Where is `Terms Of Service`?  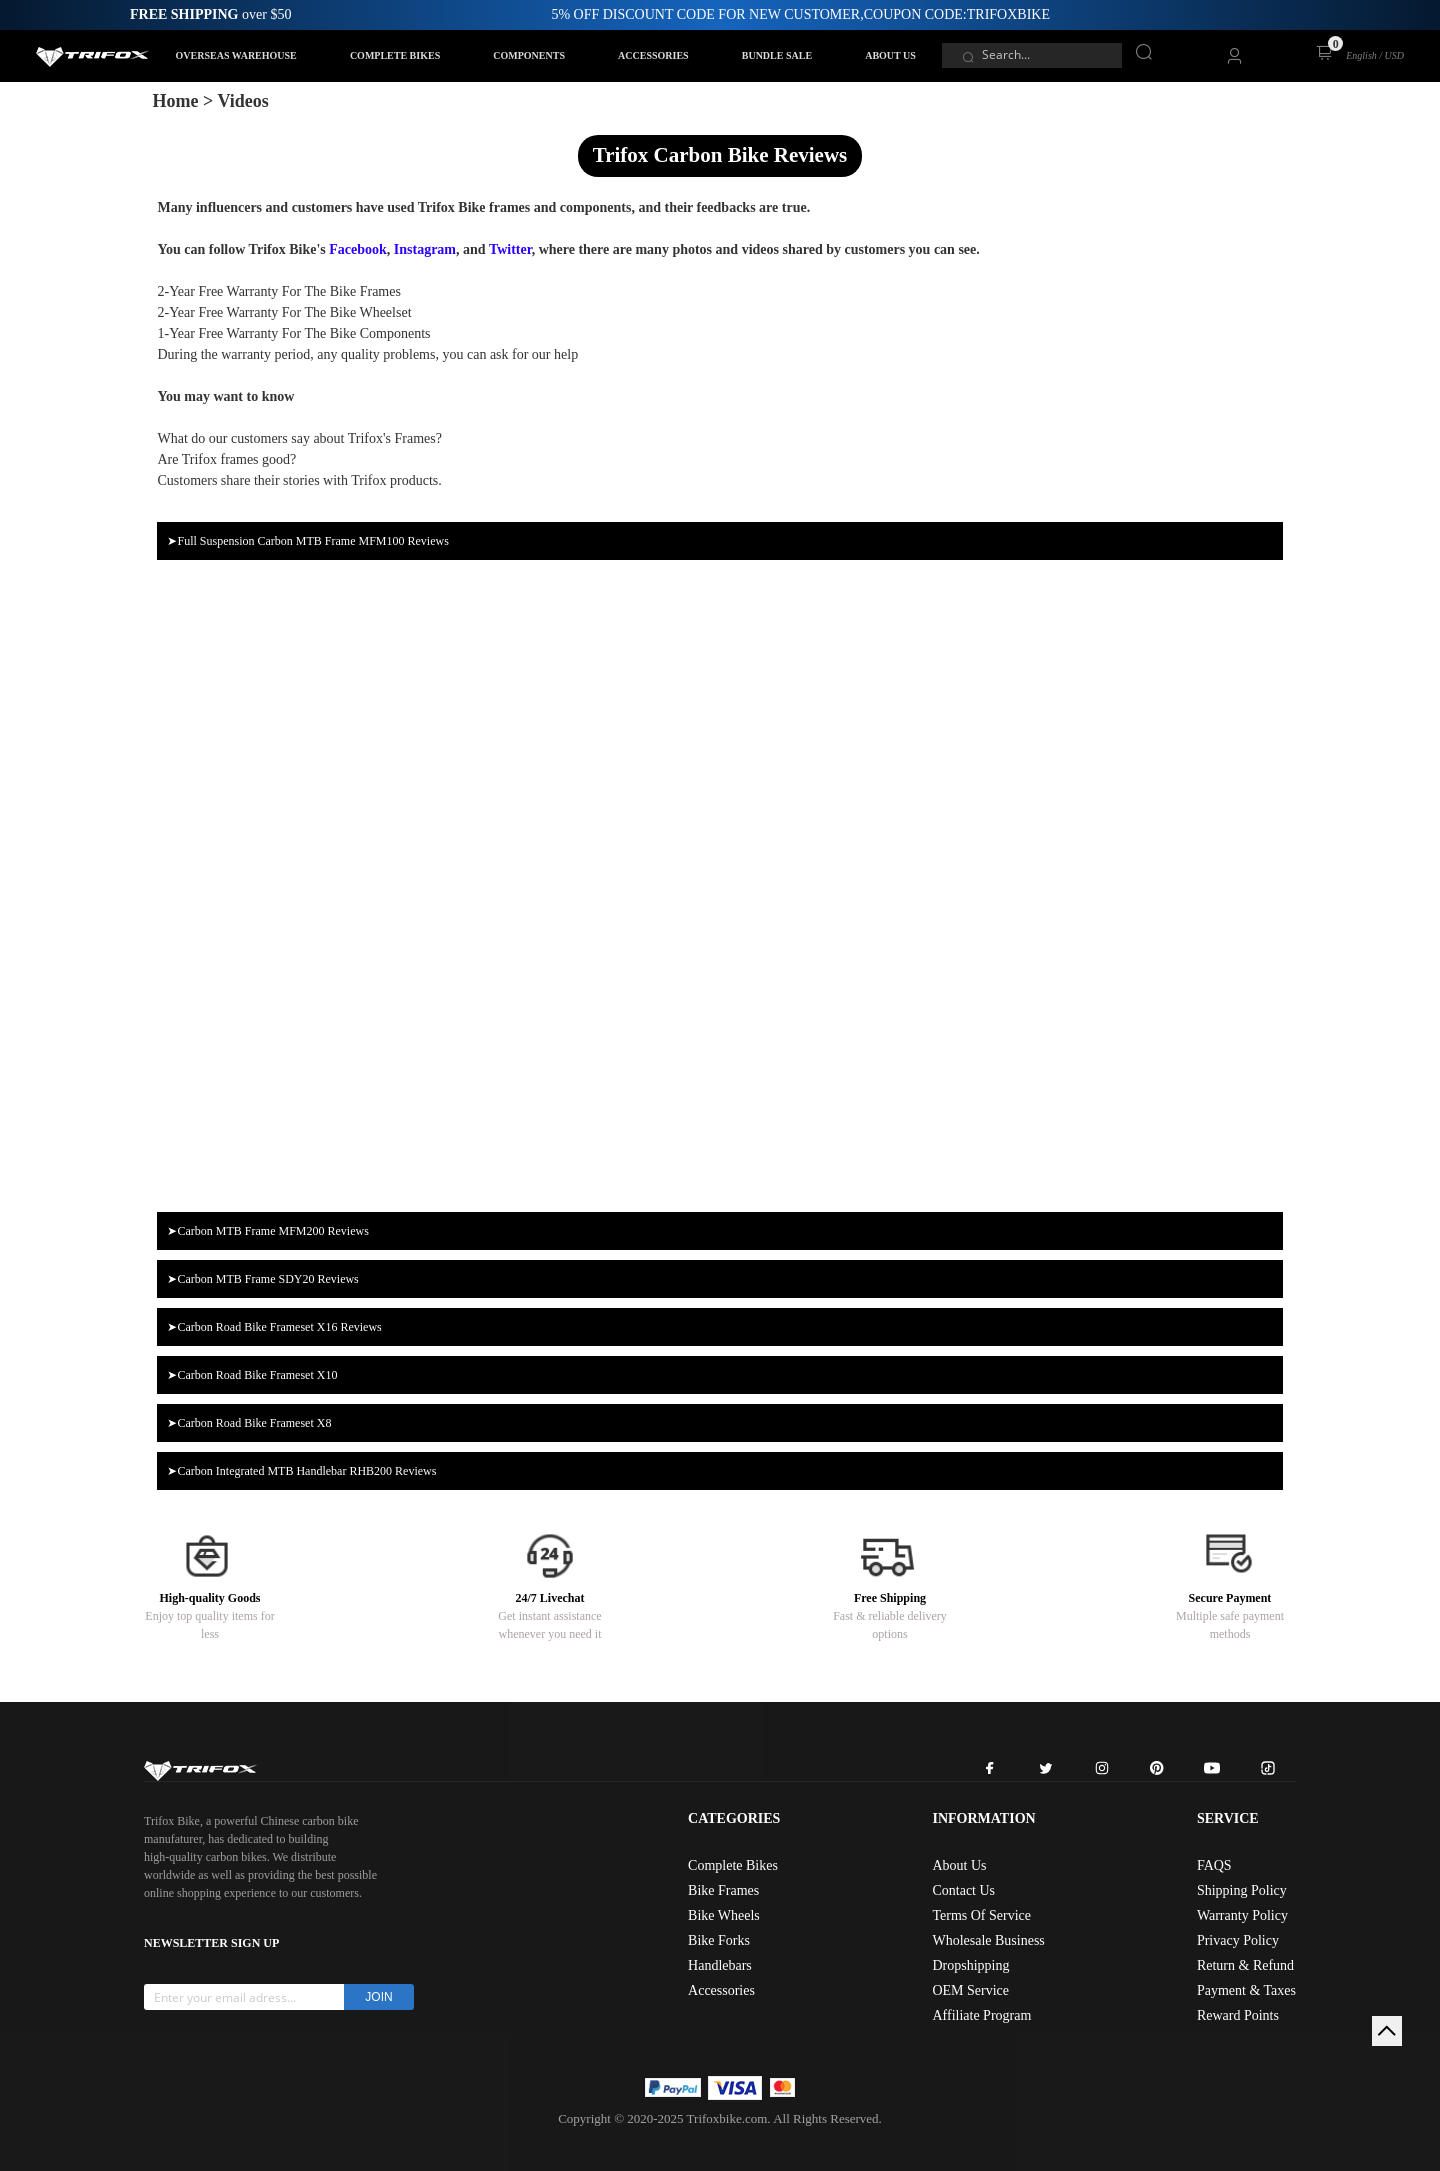 Terms Of Service is located at coordinates (981, 1915).